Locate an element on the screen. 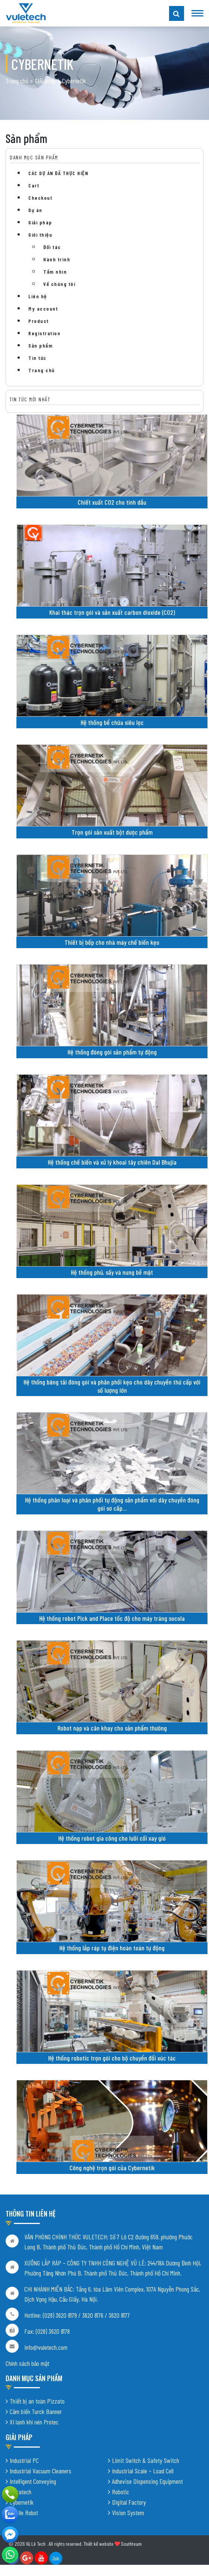 This screenshot has width=209, height=2576. Cybernetik is located at coordinates (22, 2502).